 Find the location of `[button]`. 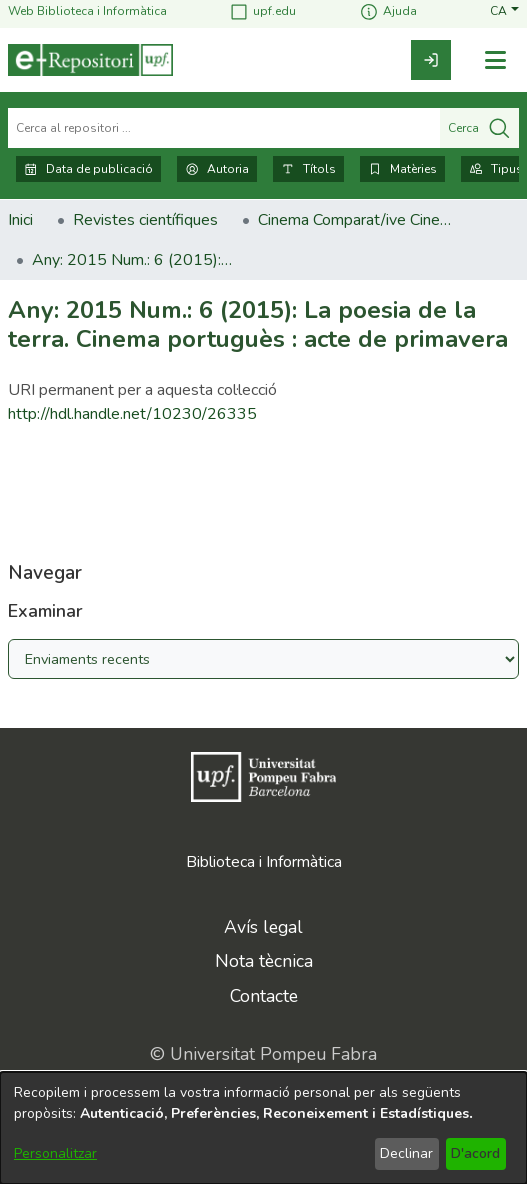

[button] is located at coordinates (504, 11).